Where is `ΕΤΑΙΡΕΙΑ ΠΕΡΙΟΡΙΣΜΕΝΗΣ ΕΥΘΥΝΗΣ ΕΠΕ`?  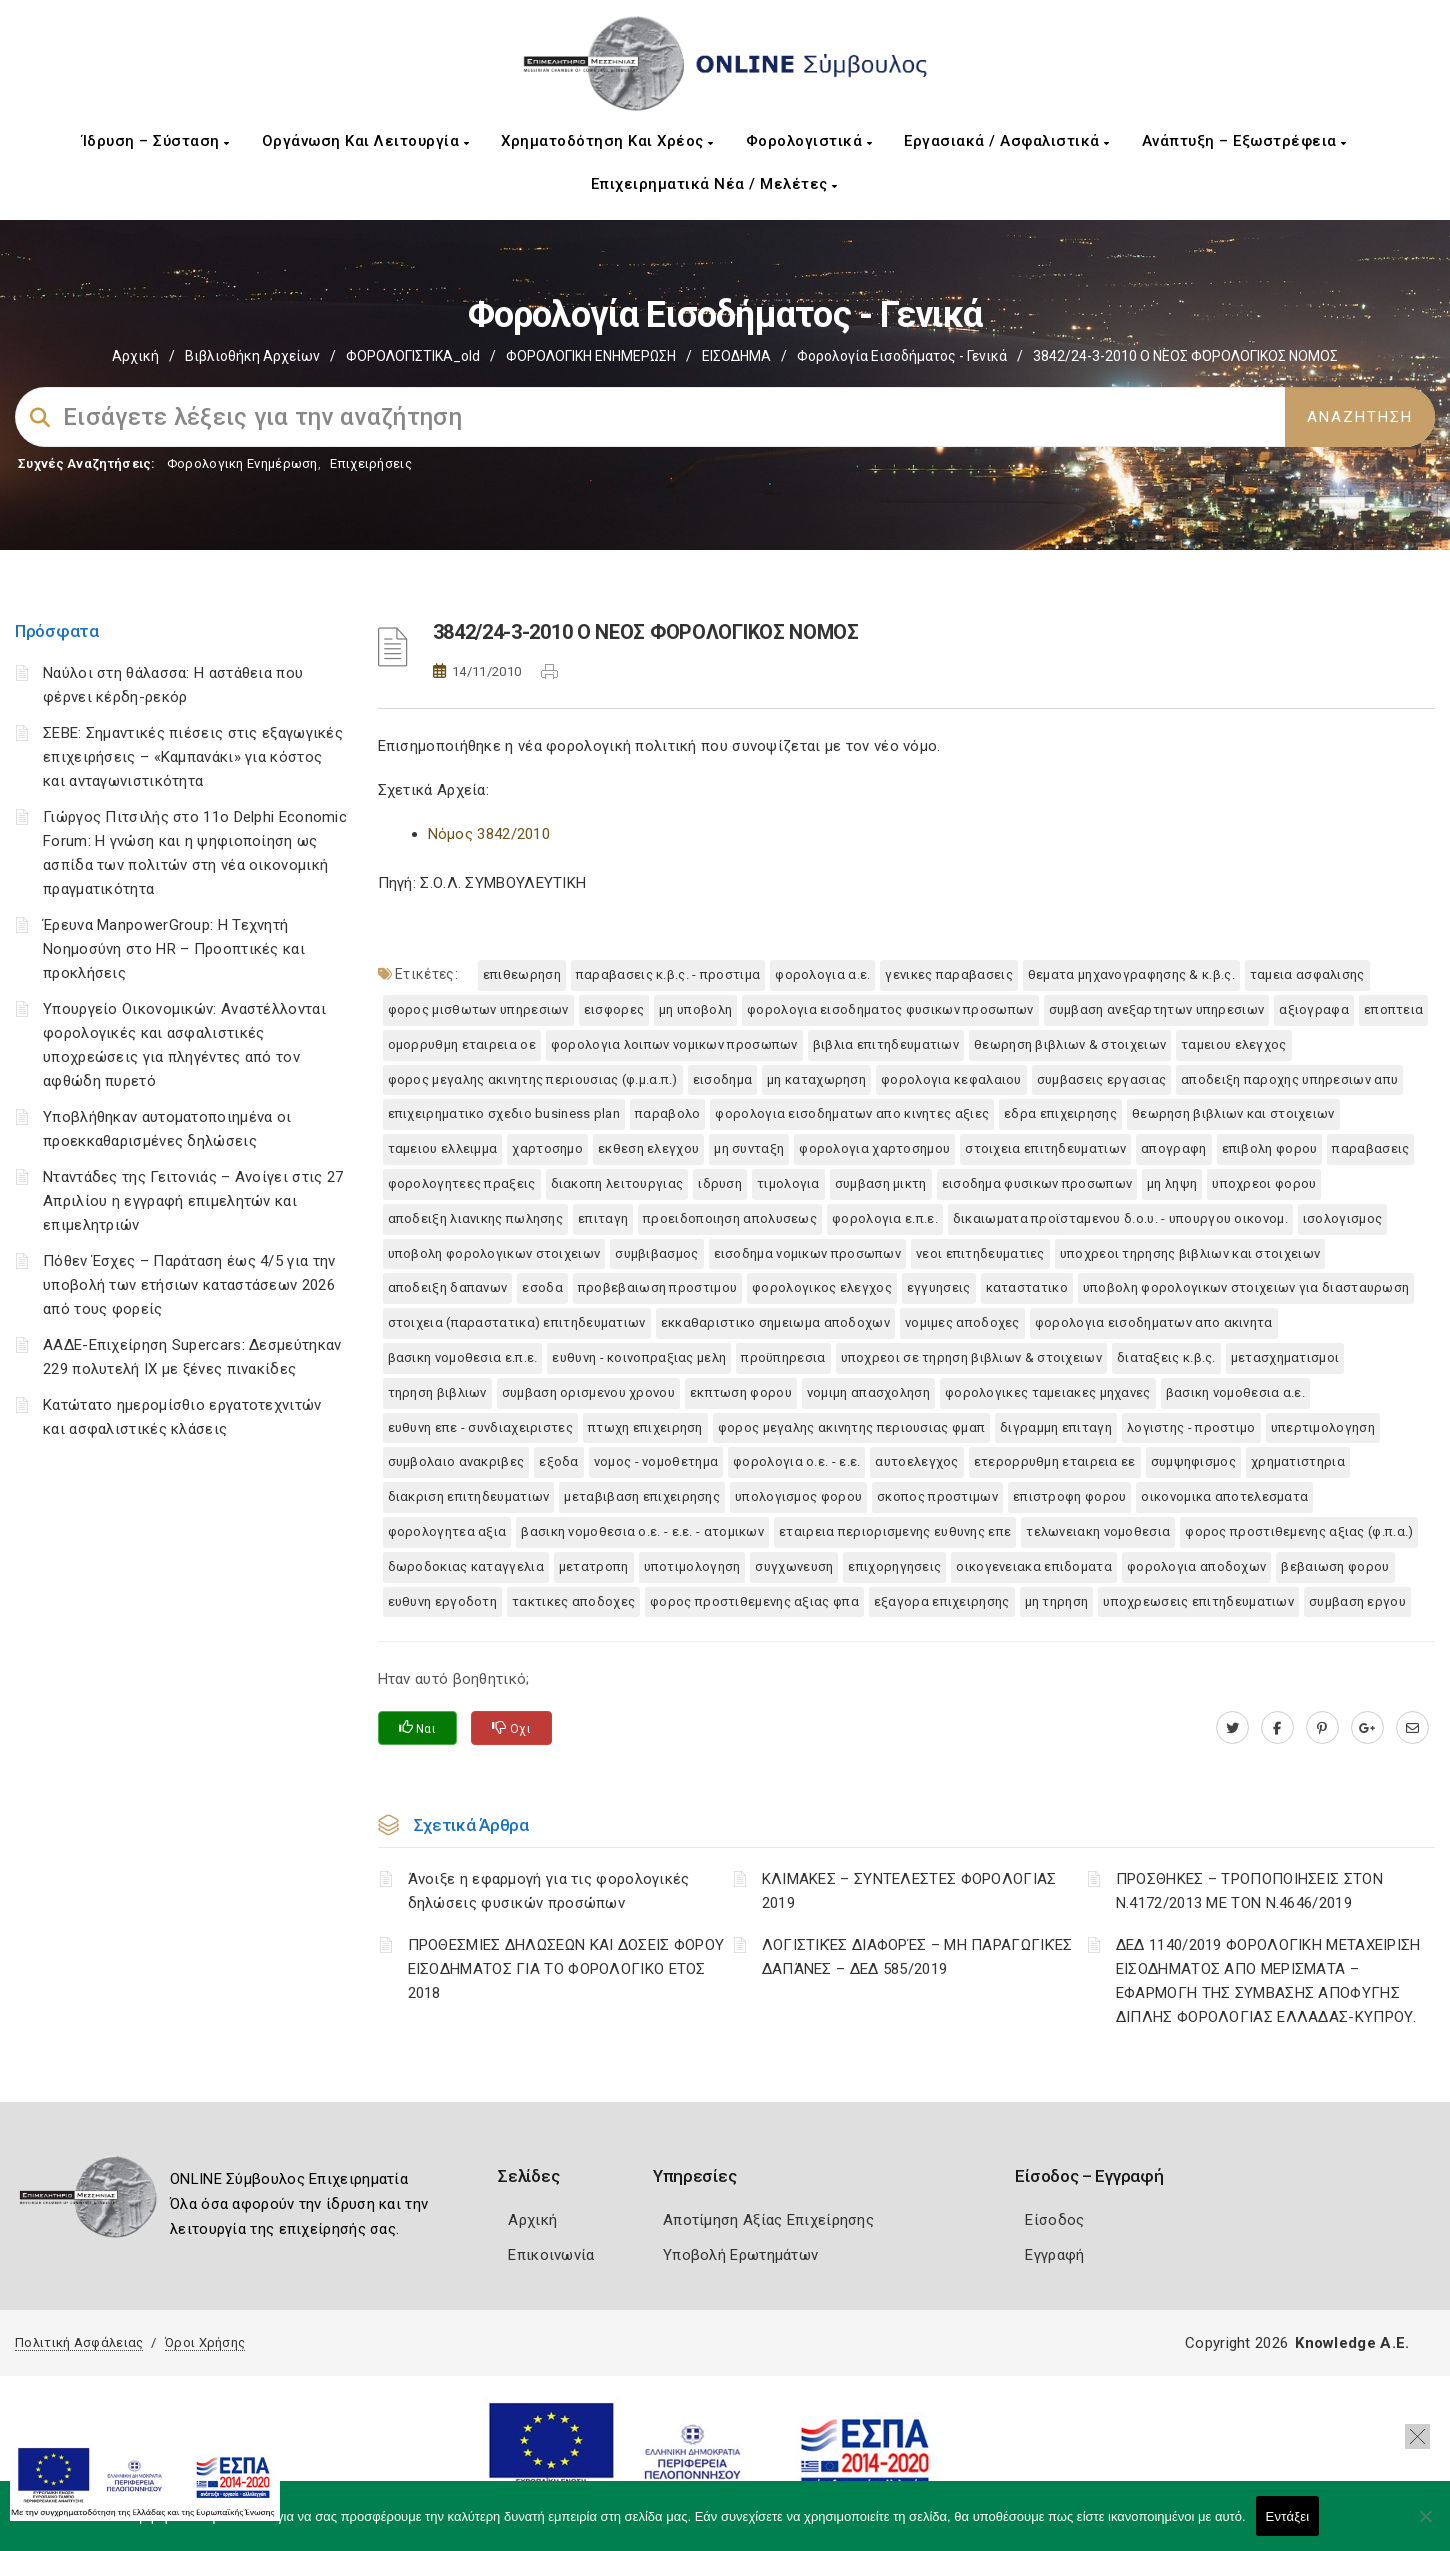 ΕΤΑΙΡΕΙΑ ΠΕΡΙΟΡΙΣΜΕΝΗΣ ΕΥΘΥΝΗΣ ΕΠΕ is located at coordinates (895, 1531).